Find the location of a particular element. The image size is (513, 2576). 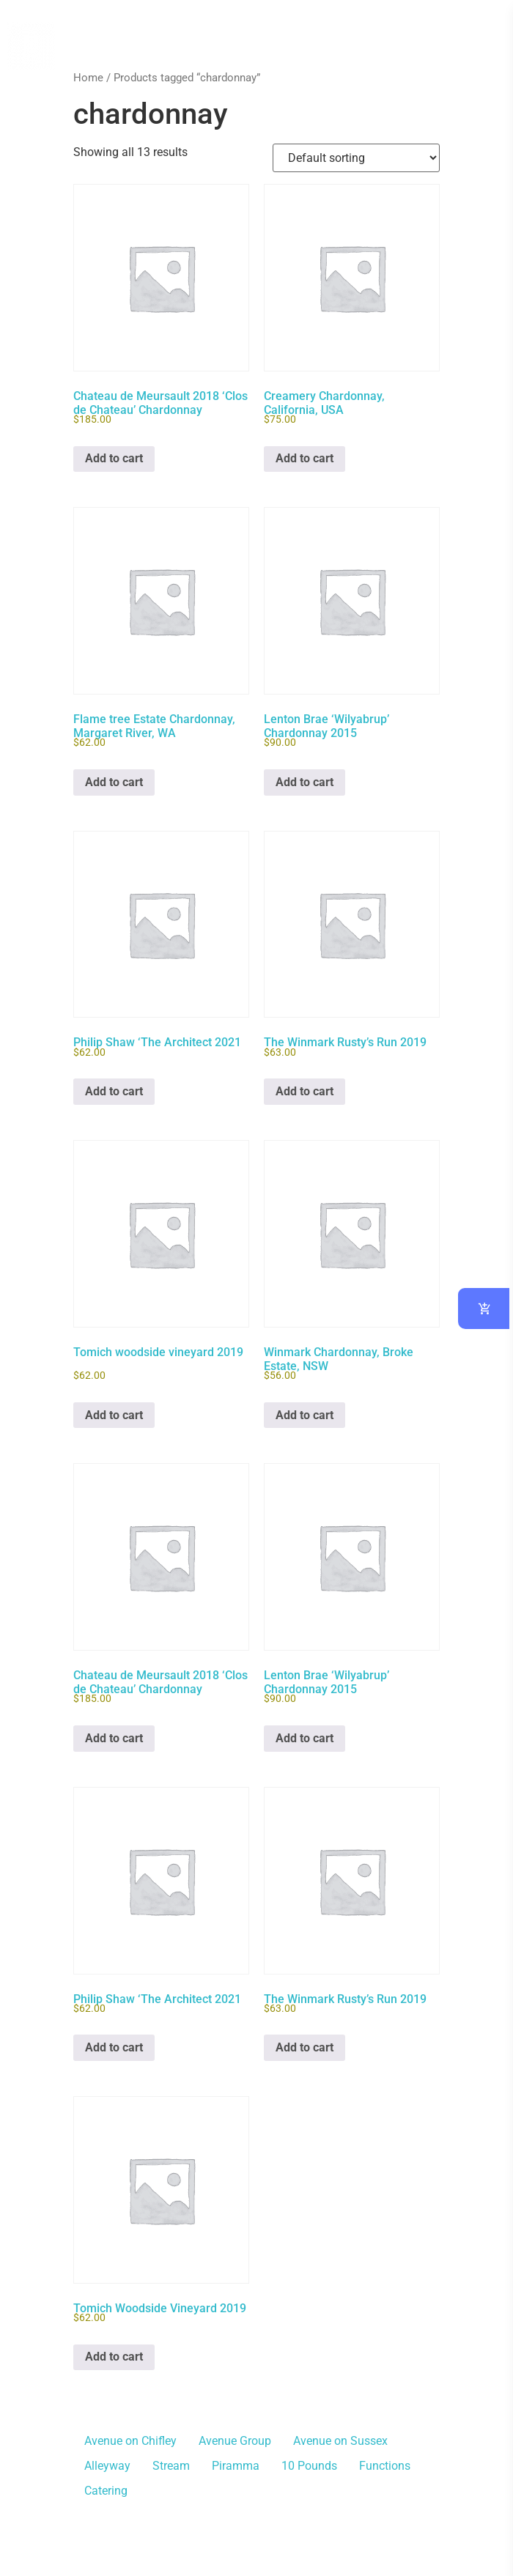

Avenue Group is located at coordinates (235, 2441).